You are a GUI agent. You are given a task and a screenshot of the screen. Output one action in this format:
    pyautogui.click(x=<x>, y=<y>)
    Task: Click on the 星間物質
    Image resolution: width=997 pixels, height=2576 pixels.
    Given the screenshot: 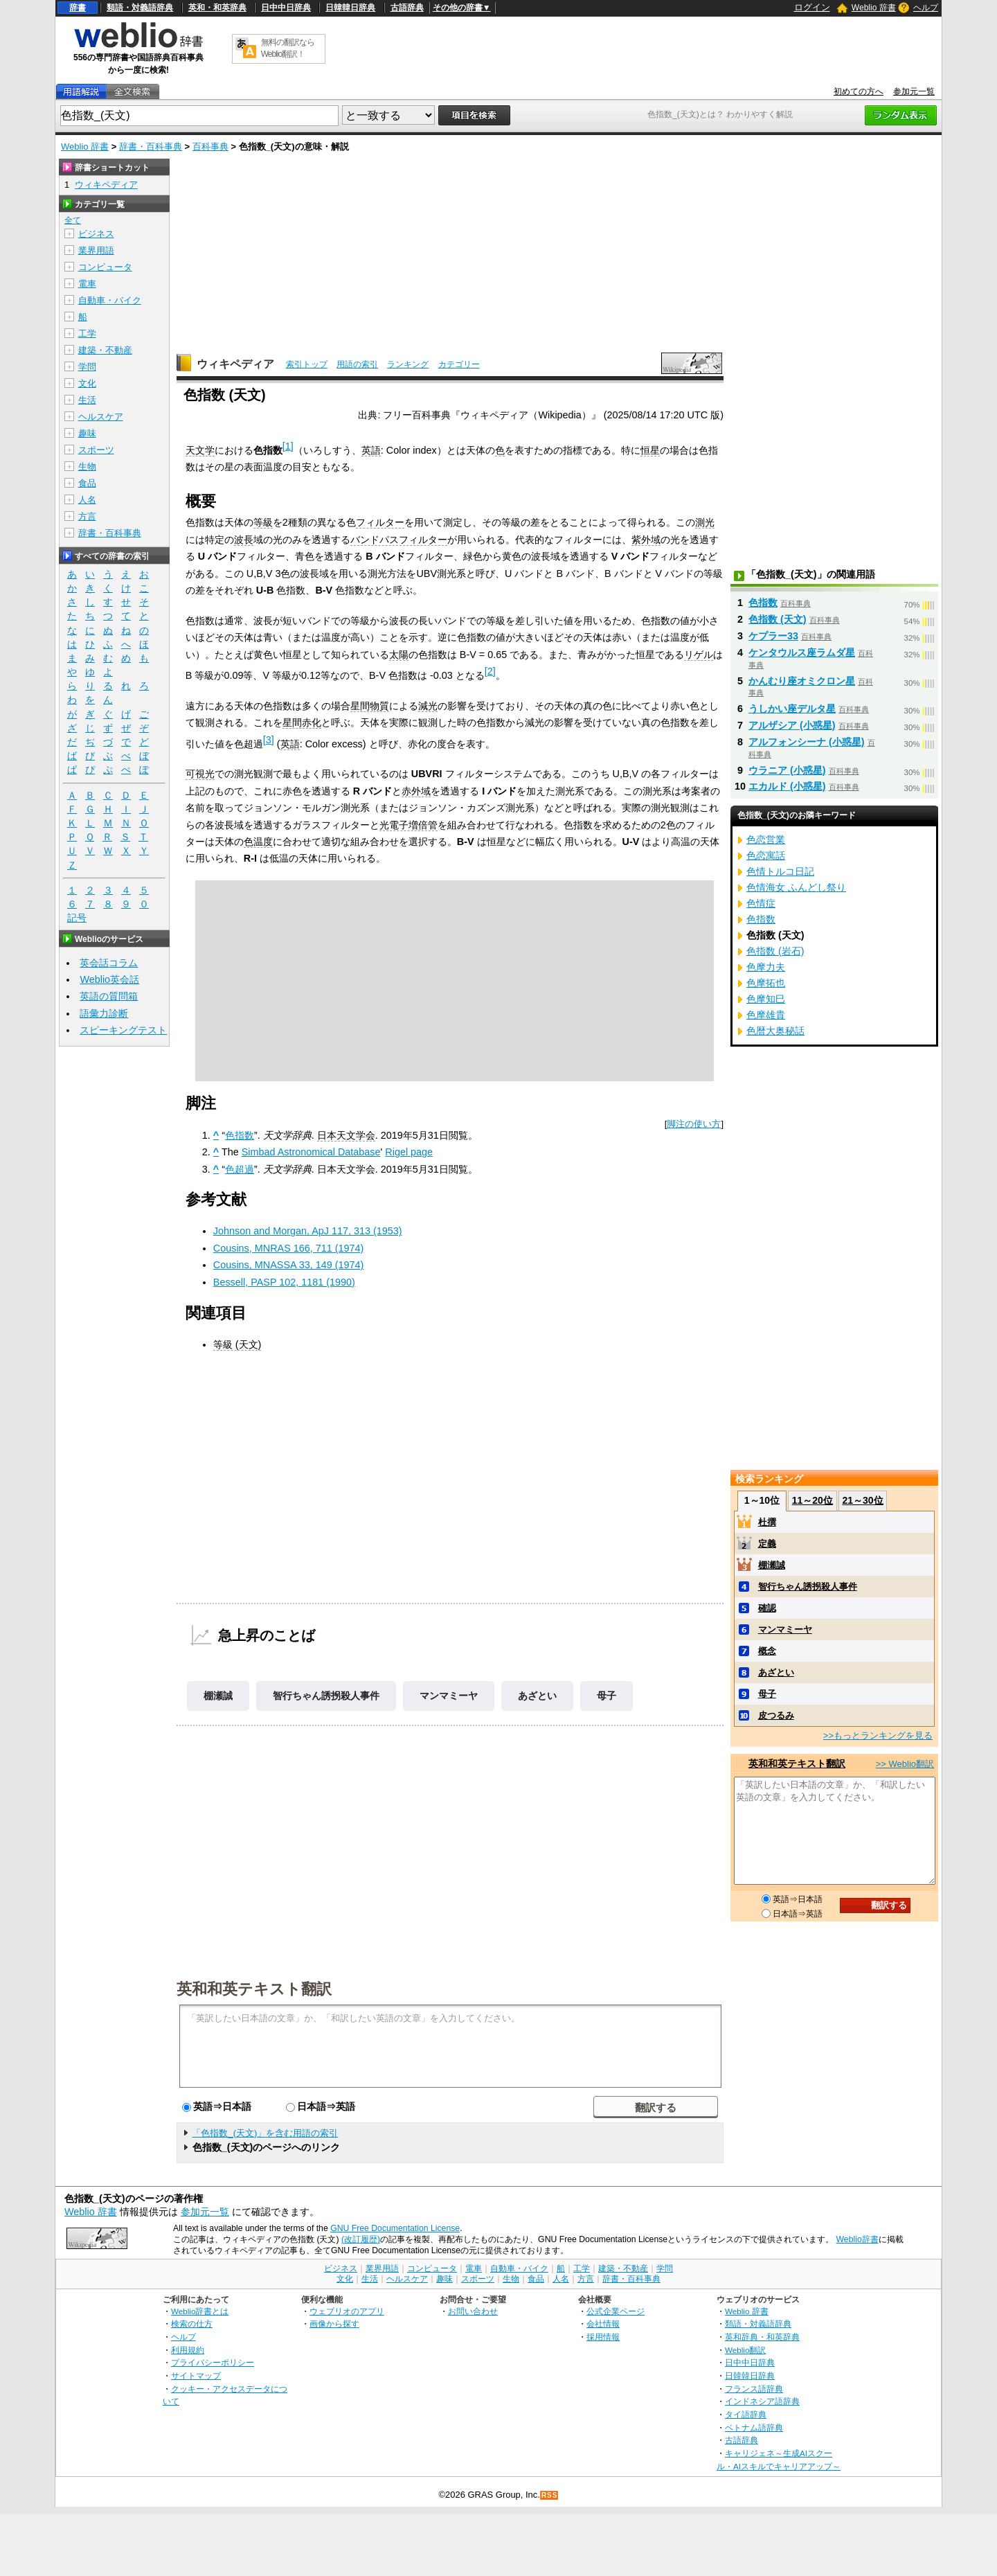 What is the action you would take?
    pyautogui.click(x=369, y=705)
    